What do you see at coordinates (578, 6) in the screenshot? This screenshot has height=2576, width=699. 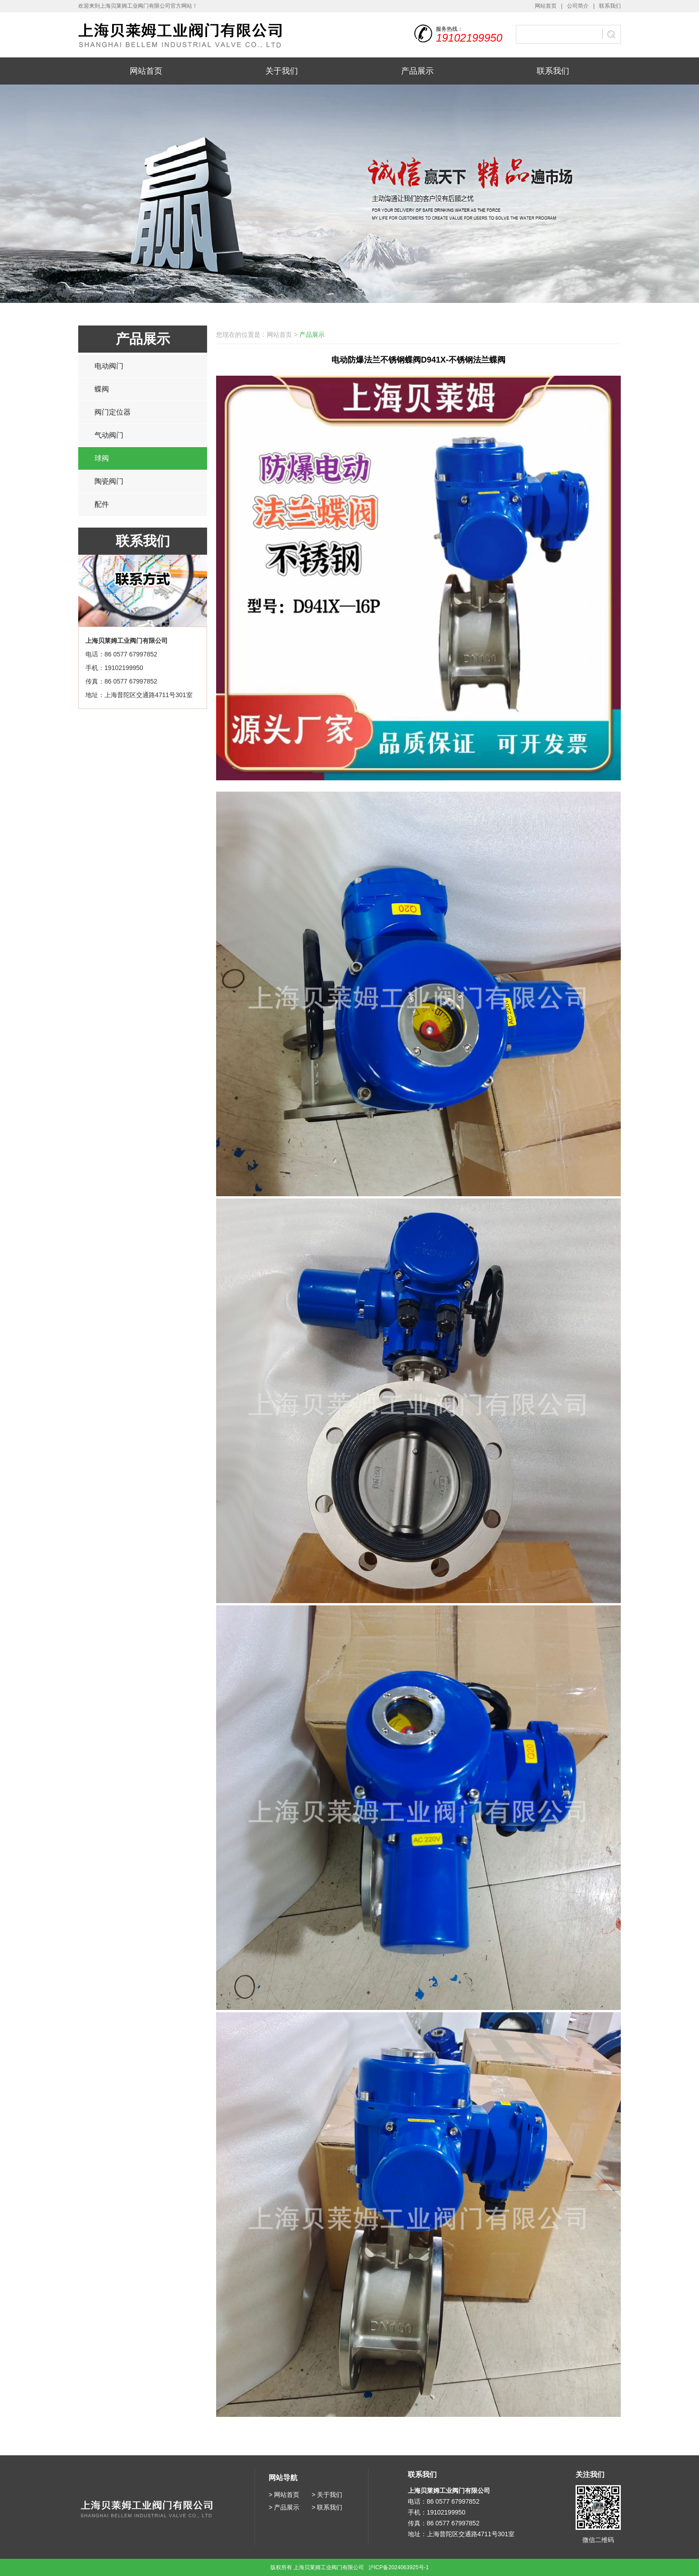 I see `公司简介` at bounding box center [578, 6].